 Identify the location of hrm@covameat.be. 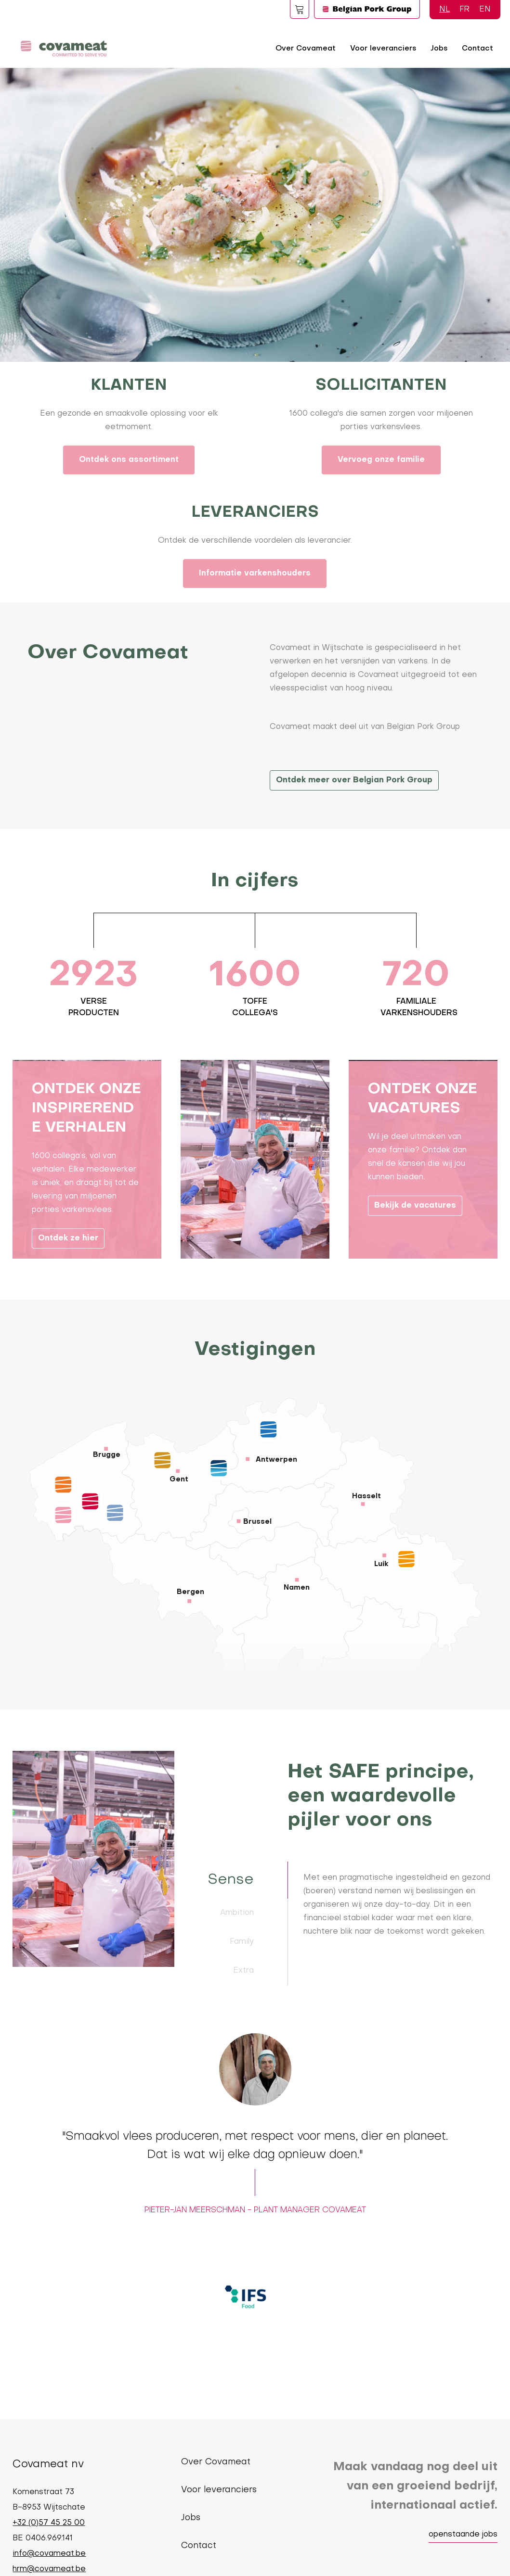
(49, 2569).